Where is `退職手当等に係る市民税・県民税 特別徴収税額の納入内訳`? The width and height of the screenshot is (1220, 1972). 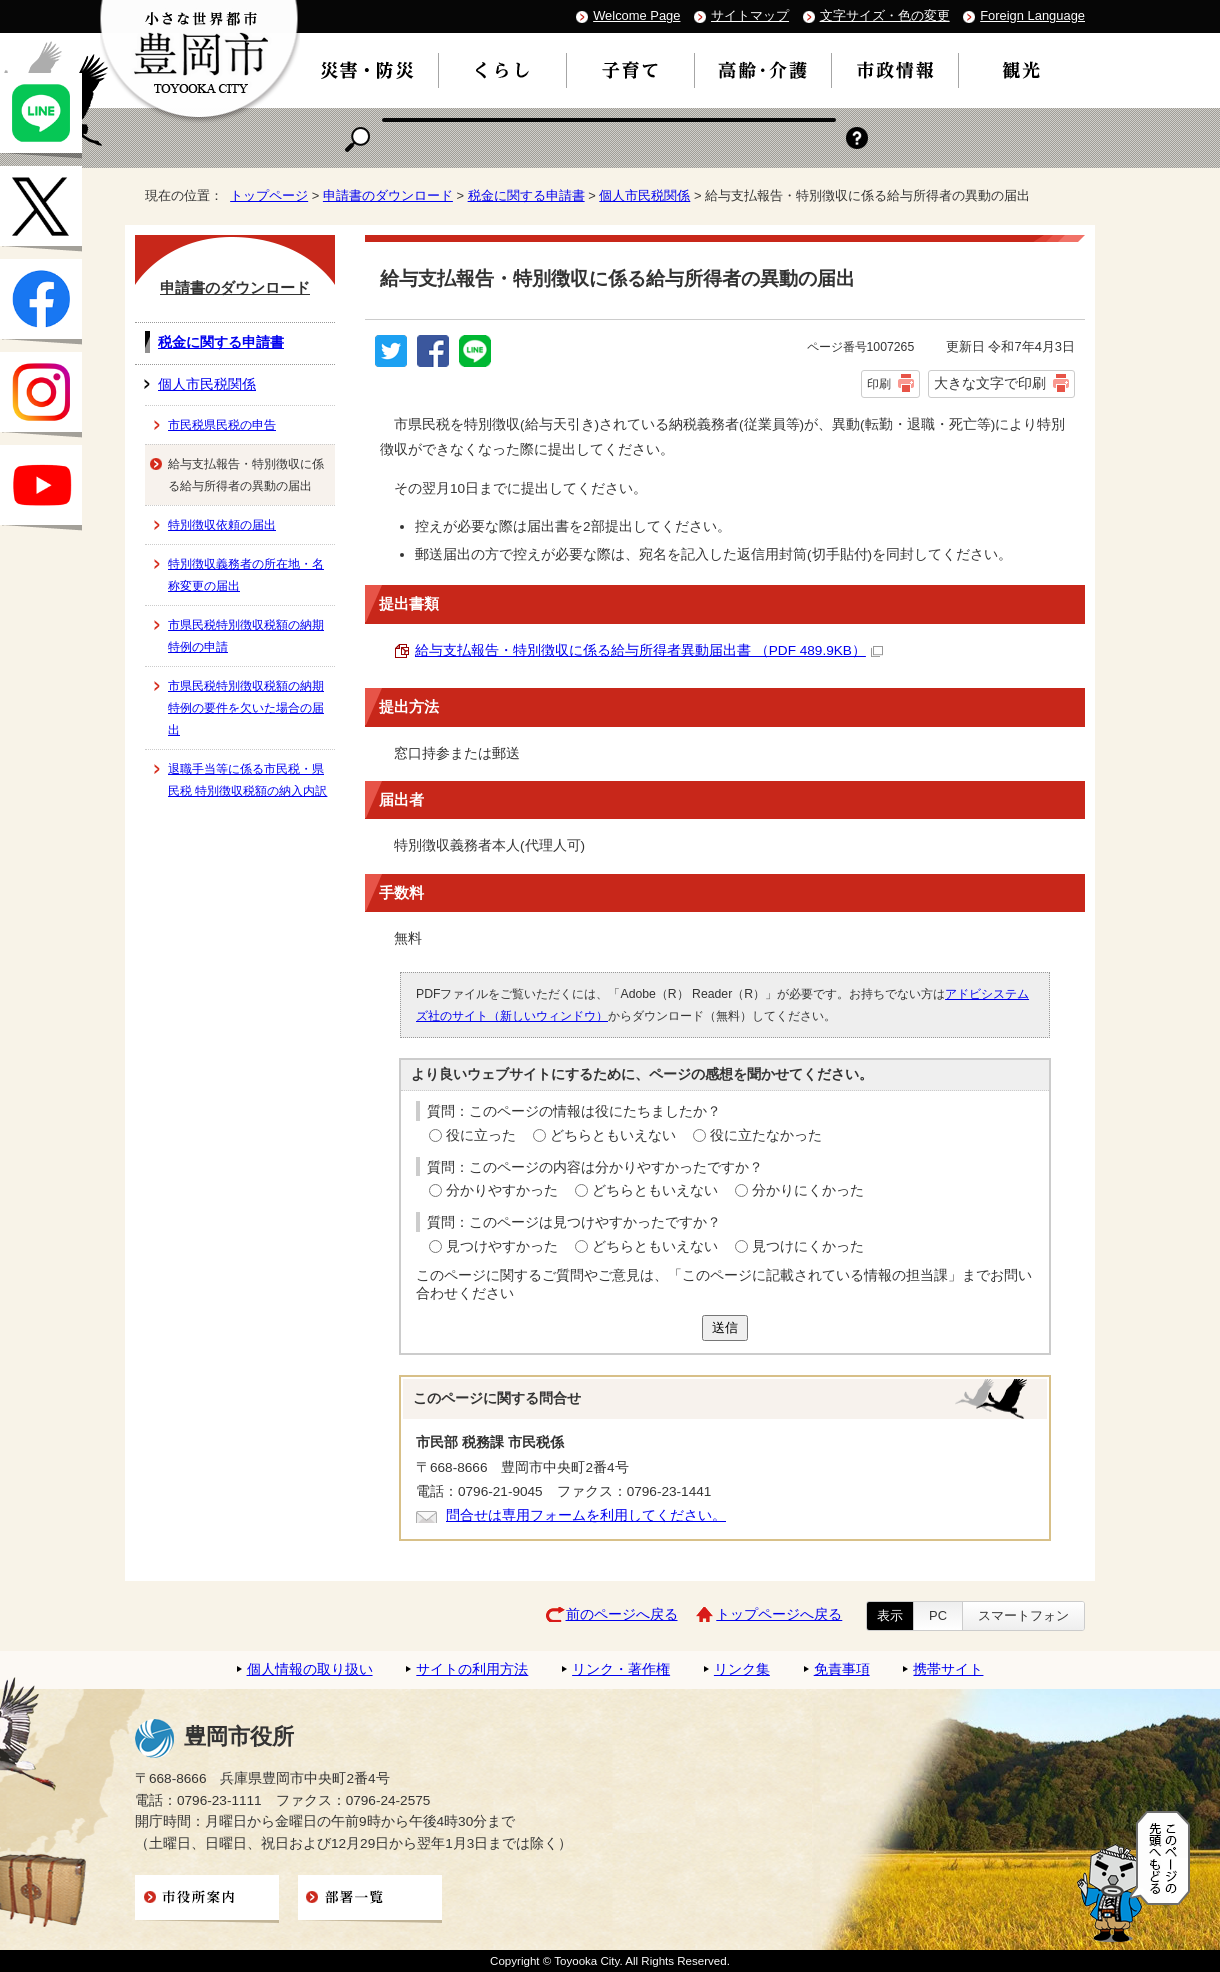
退職手当等に係る市民税・県民税 特別徴収税額の納入内訳 is located at coordinates (247, 780).